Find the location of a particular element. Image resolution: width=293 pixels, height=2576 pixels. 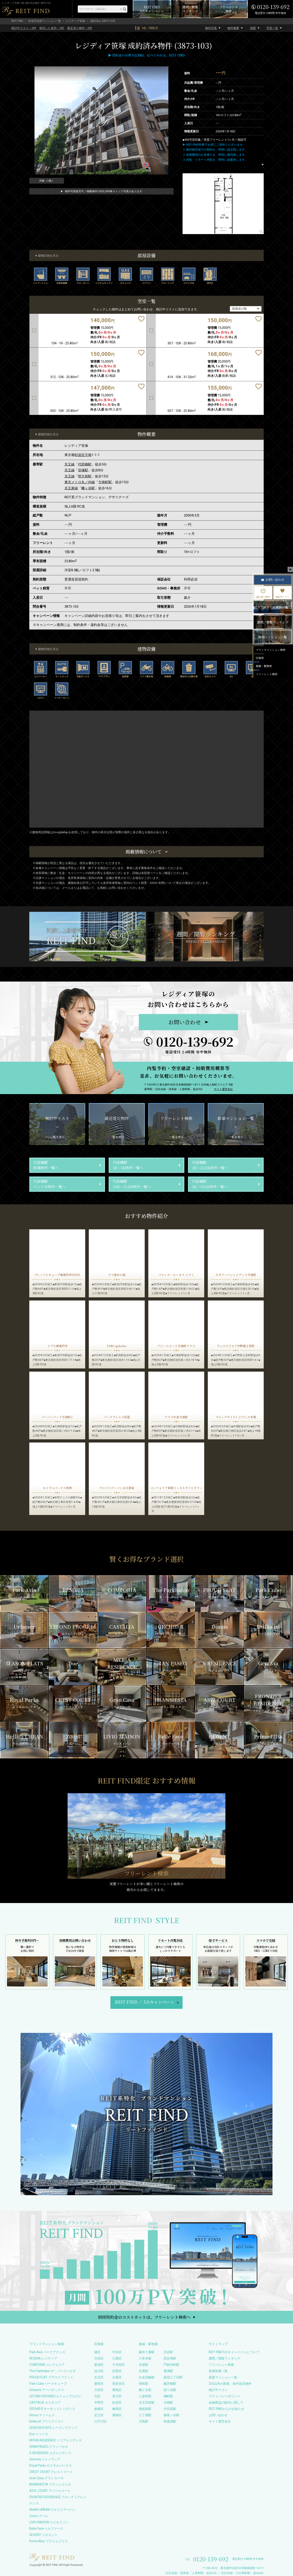

プライバシーポリシー is located at coordinates (224, 2396).